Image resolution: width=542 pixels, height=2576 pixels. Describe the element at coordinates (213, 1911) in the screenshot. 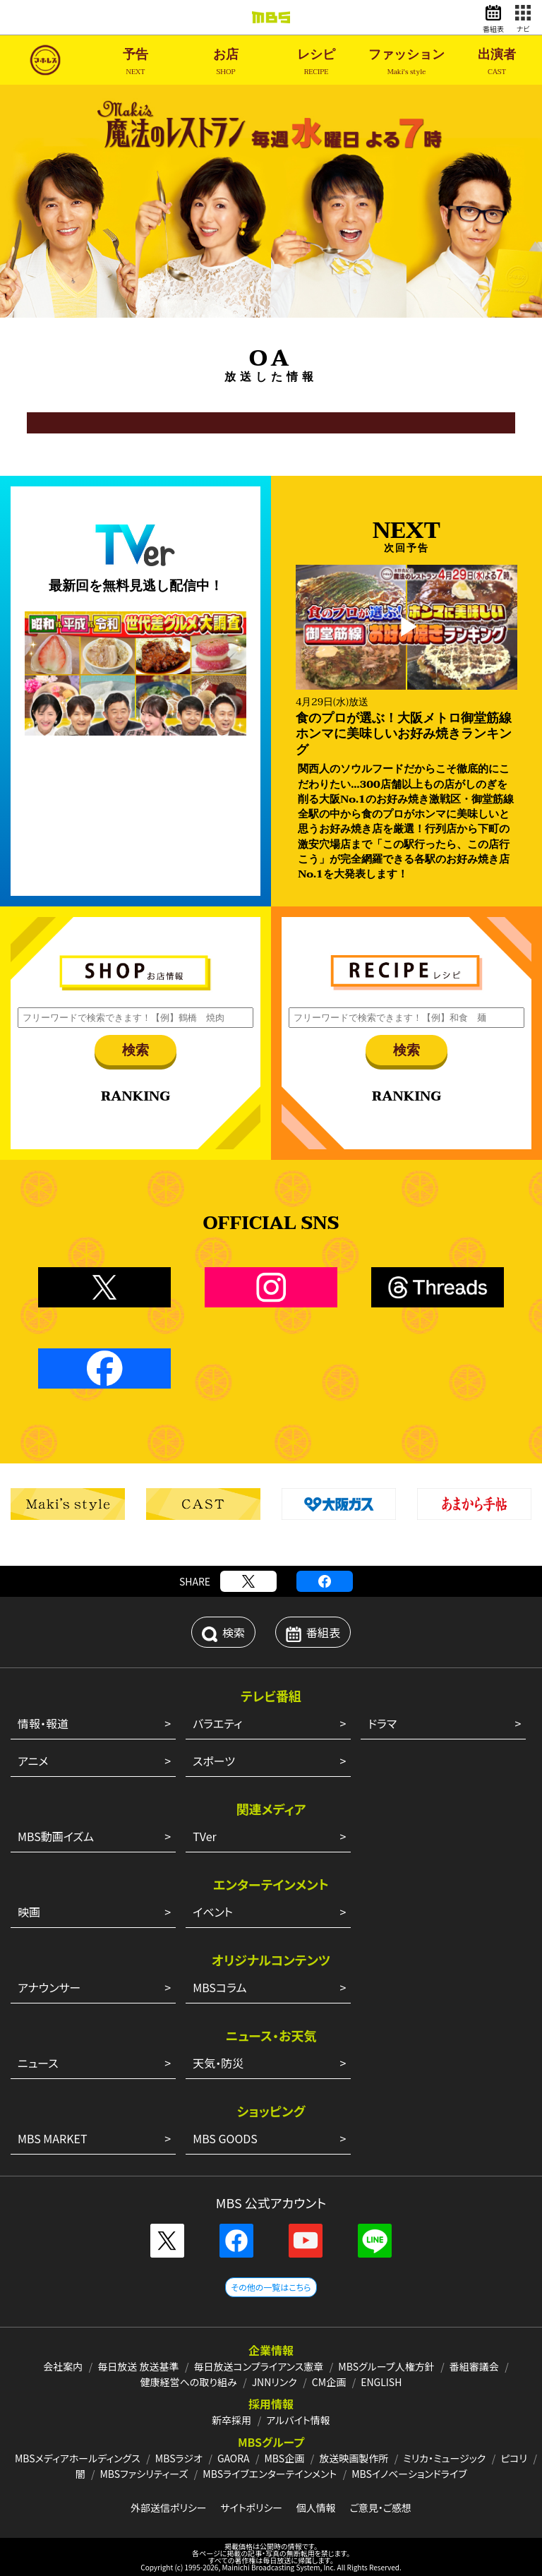

I see `イベント` at that location.